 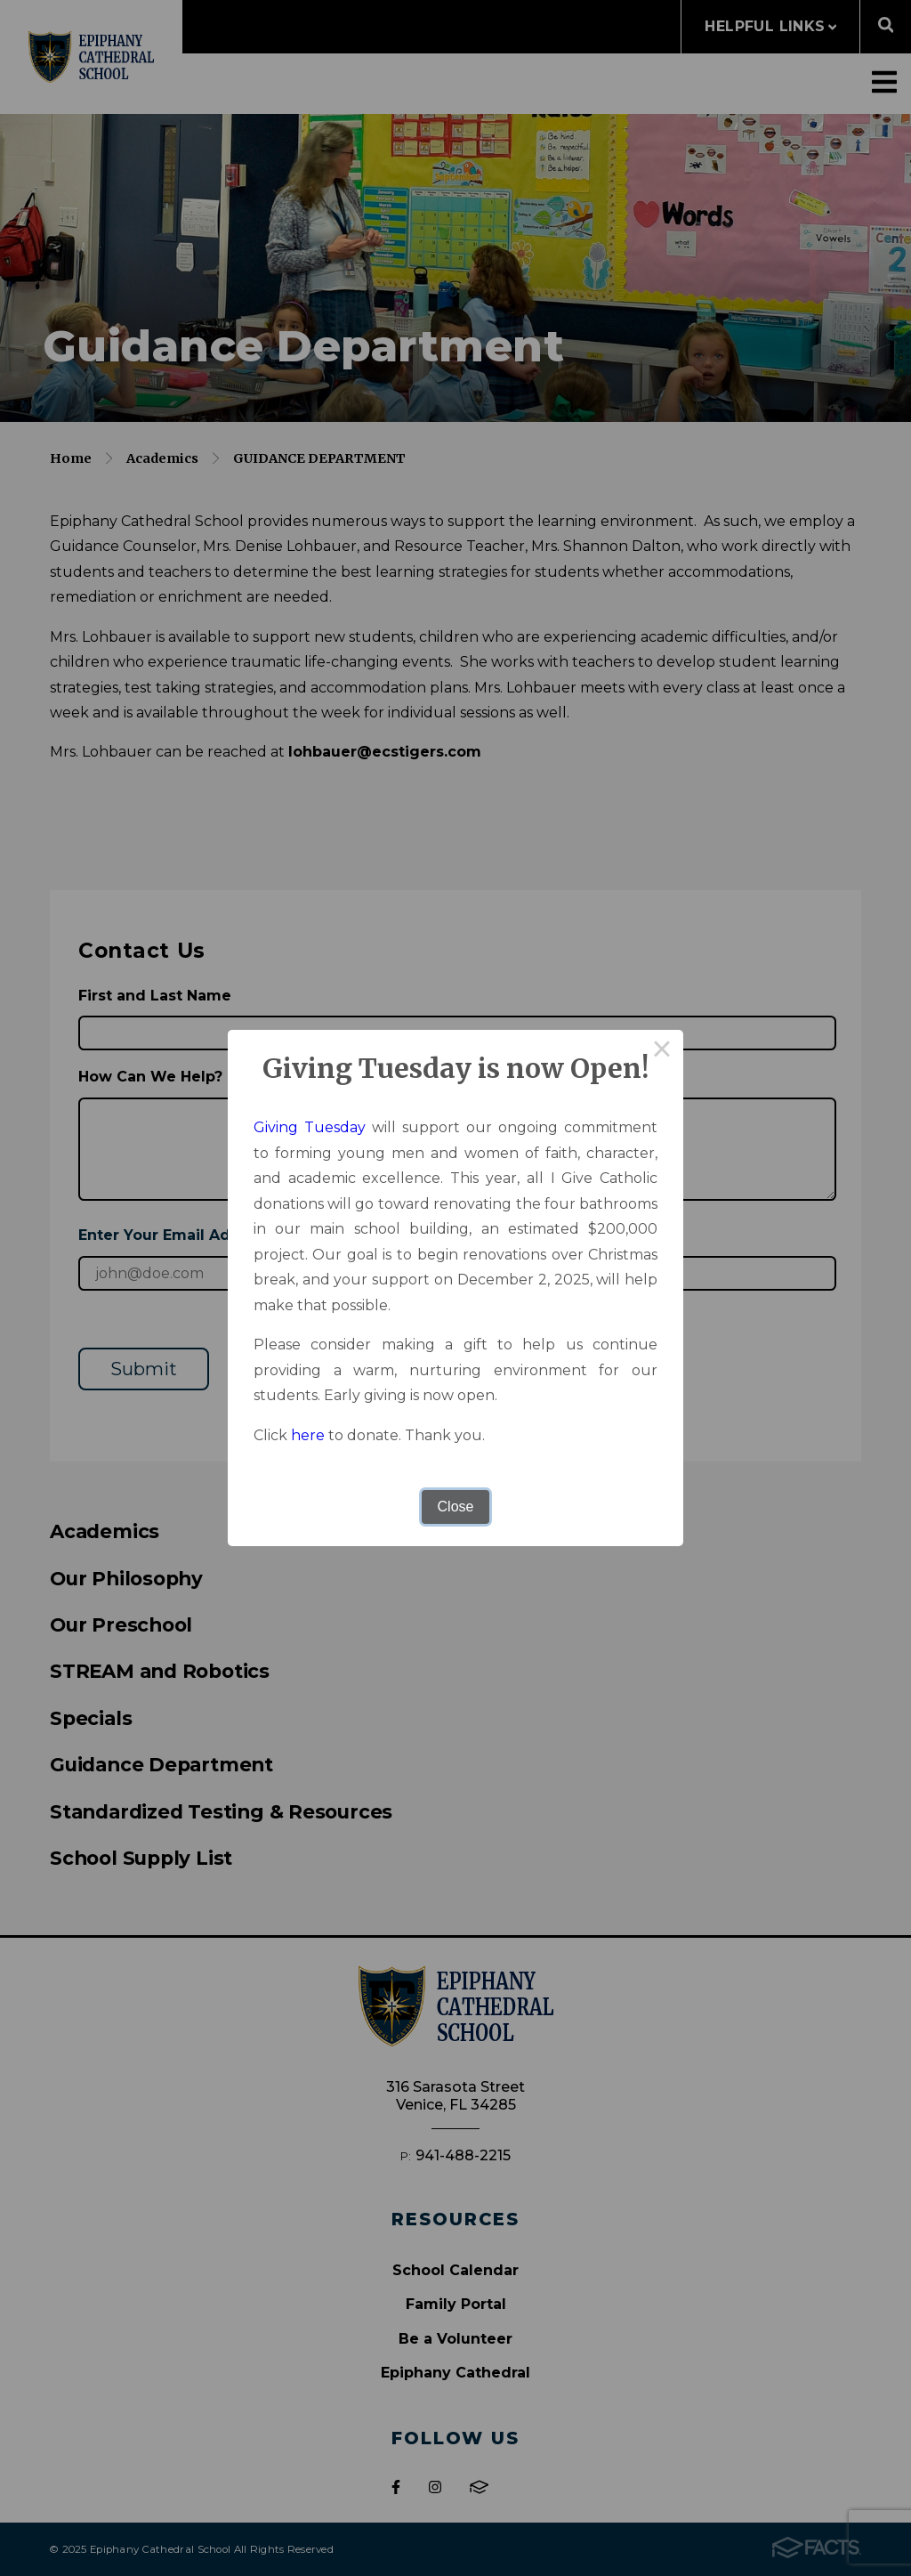 I want to click on × [Close this dialog], so click(x=662, y=1051).